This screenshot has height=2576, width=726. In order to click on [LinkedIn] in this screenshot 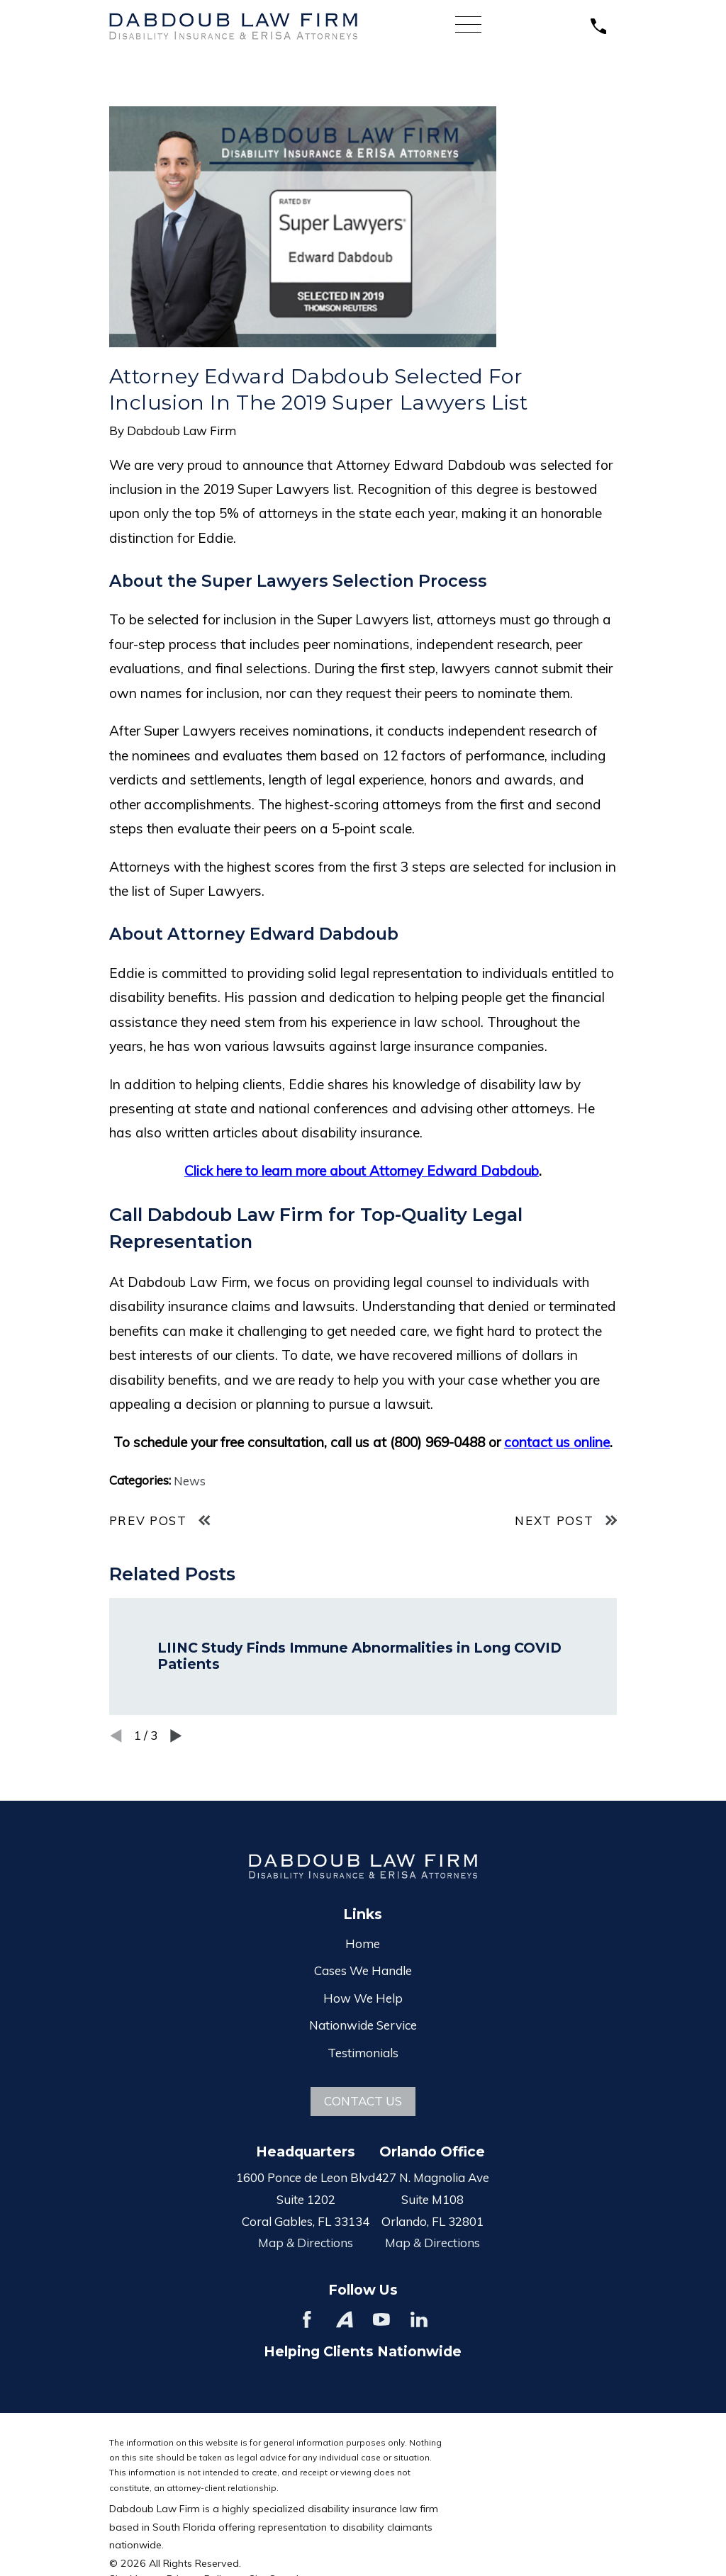, I will do `click(419, 2319)`.